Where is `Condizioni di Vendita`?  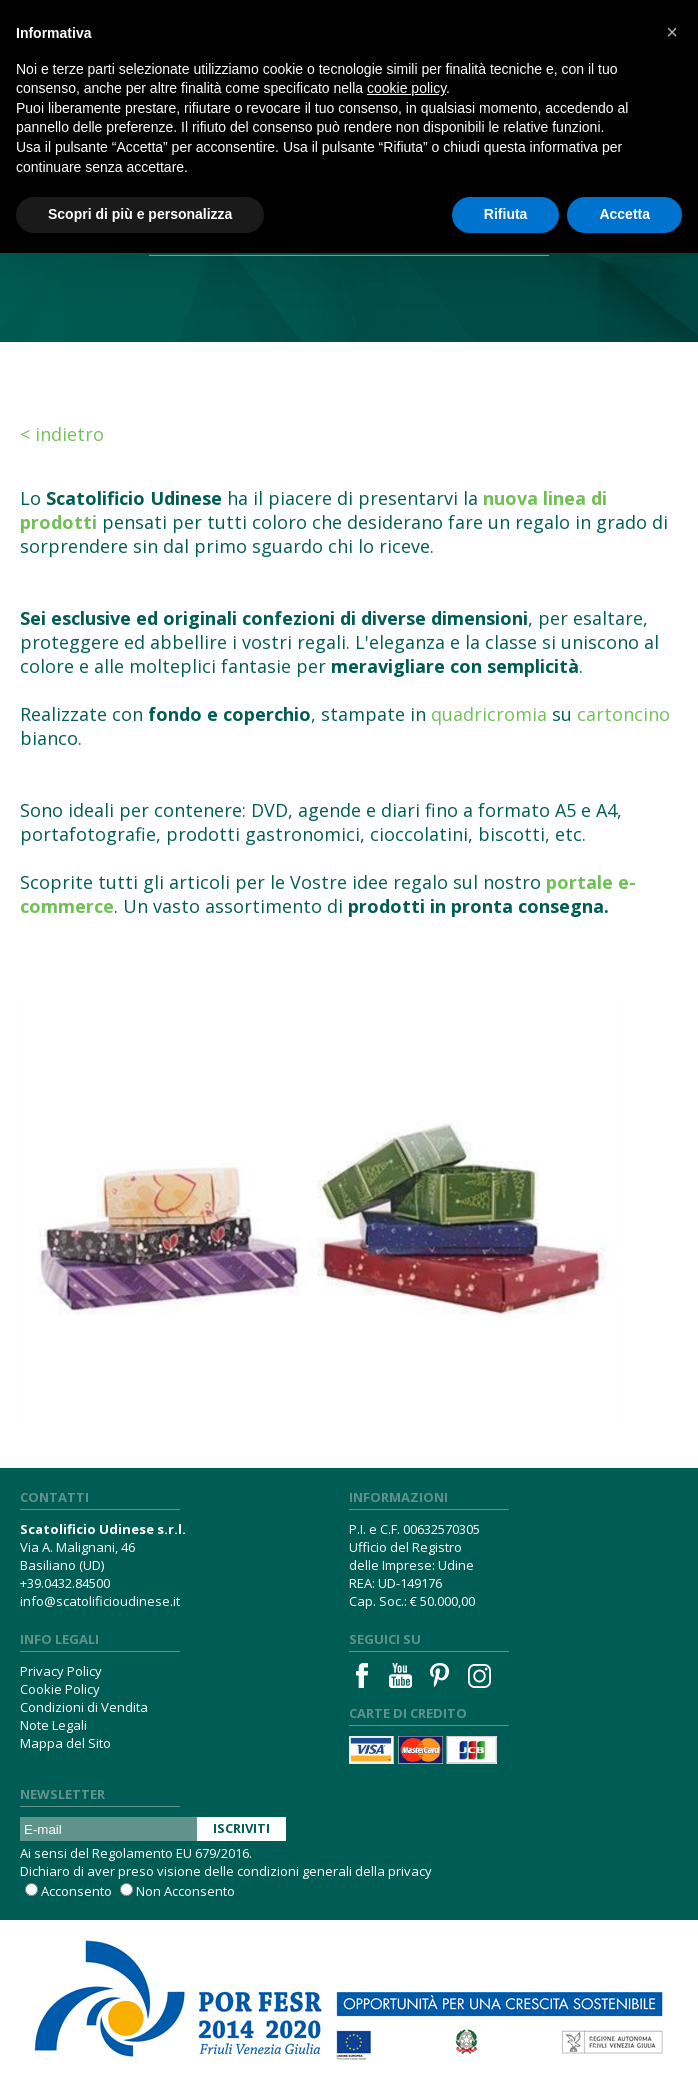 Condizioni di Vendita is located at coordinates (84, 1707).